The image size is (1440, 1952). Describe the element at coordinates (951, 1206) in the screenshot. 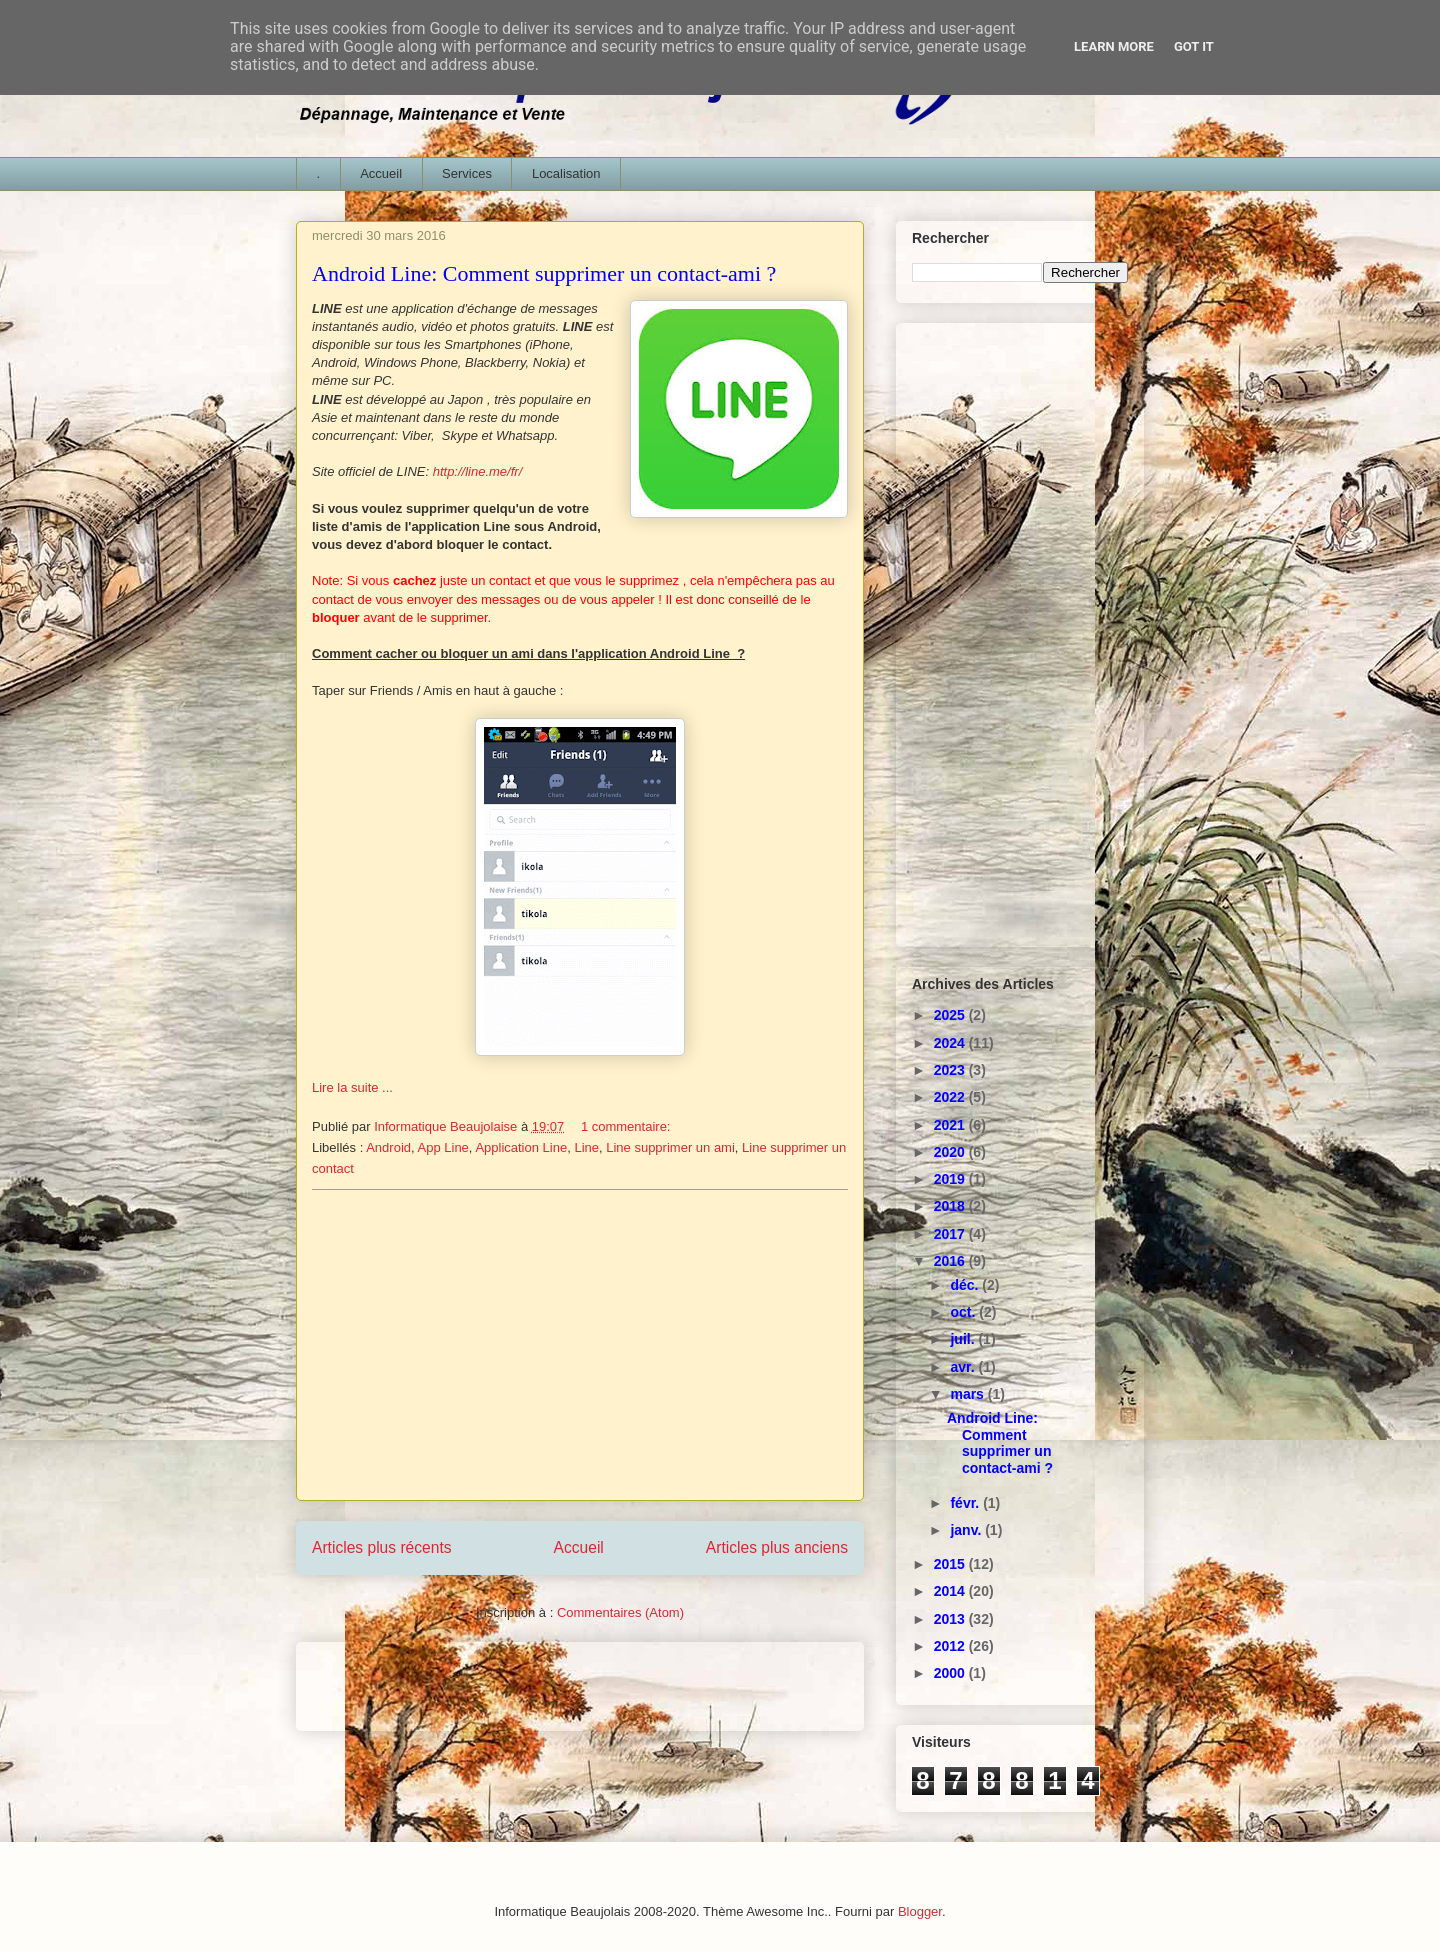

I see `2018` at that location.